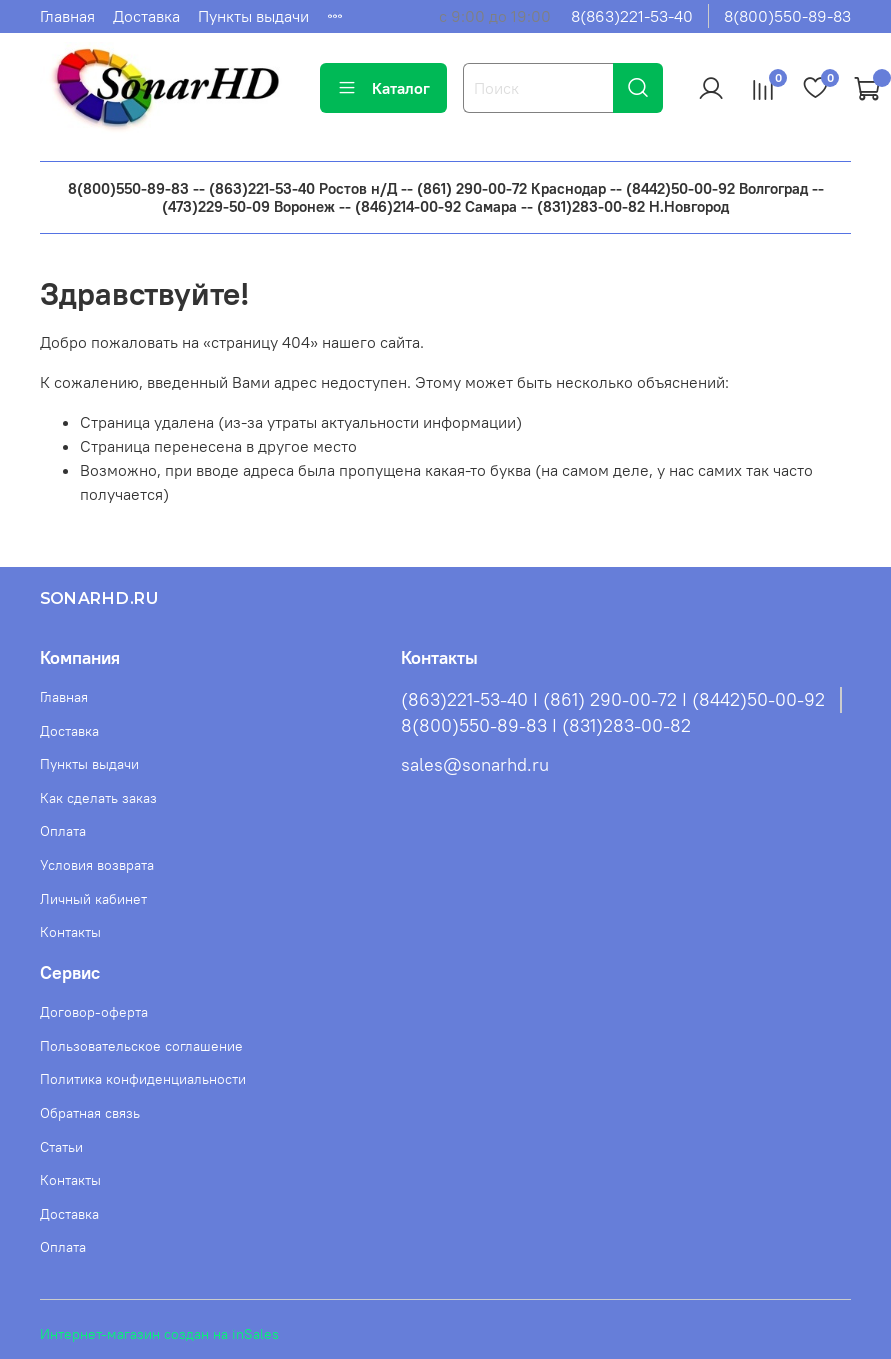  What do you see at coordinates (93, 899) in the screenshot?
I see `Личный кабинет` at bounding box center [93, 899].